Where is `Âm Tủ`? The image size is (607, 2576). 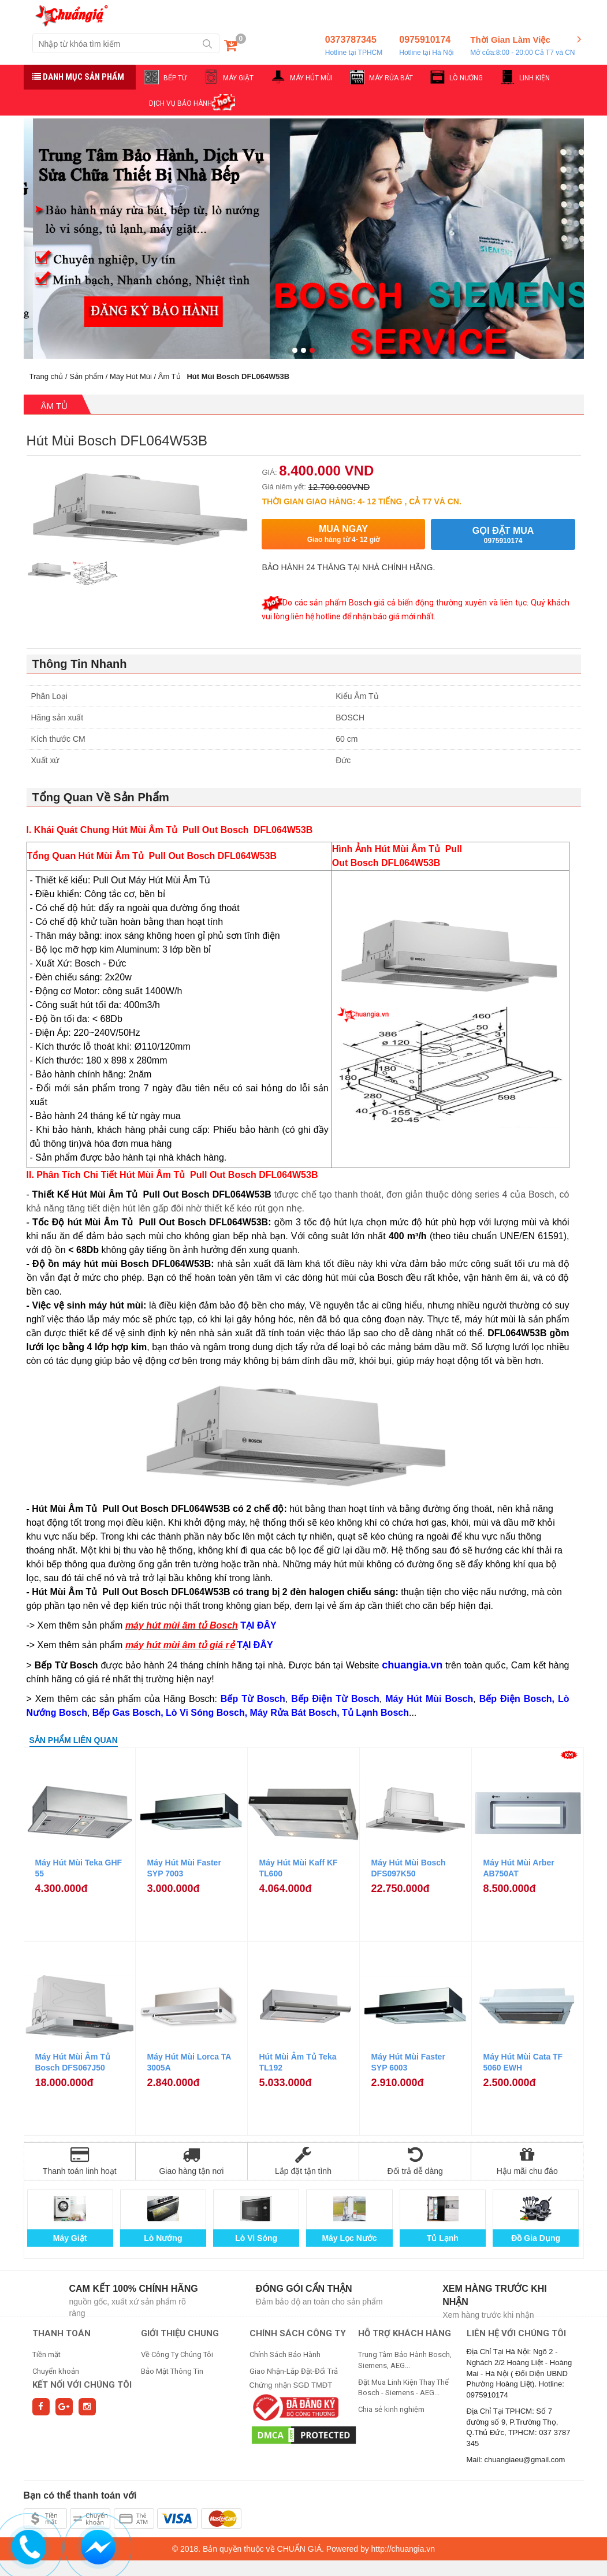
Âm Tủ is located at coordinates (169, 376).